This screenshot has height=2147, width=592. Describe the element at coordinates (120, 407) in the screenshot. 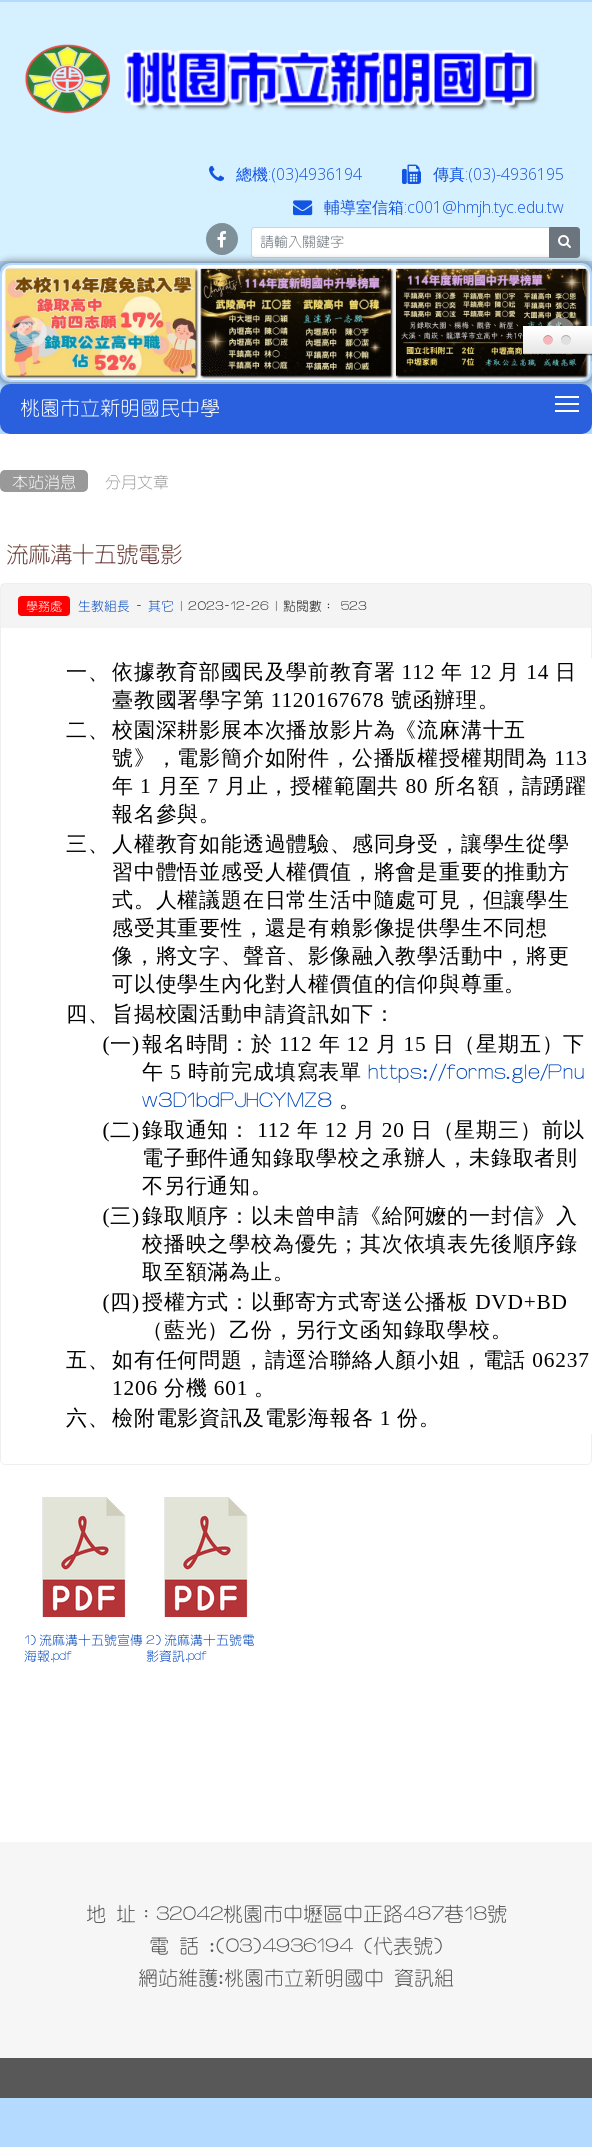

I see `桃園市立新明國民中學` at that location.